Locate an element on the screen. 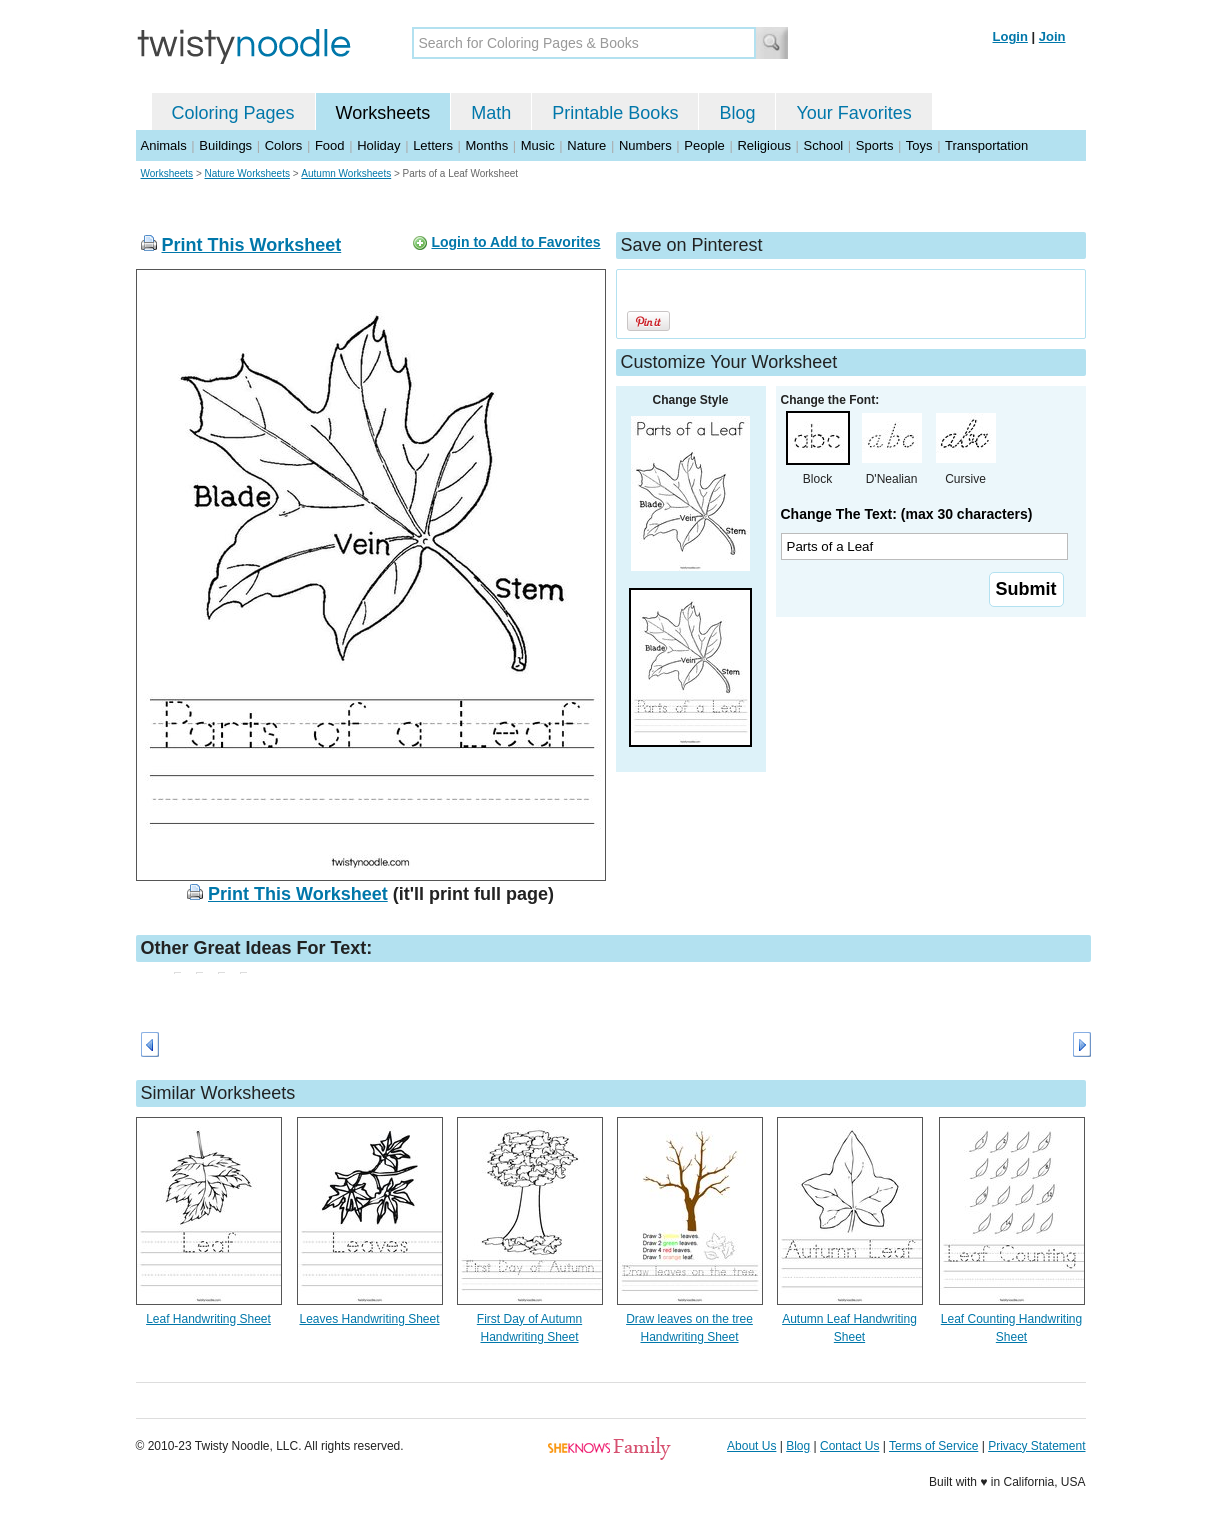  Contact Us is located at coordinates (849, 1446).